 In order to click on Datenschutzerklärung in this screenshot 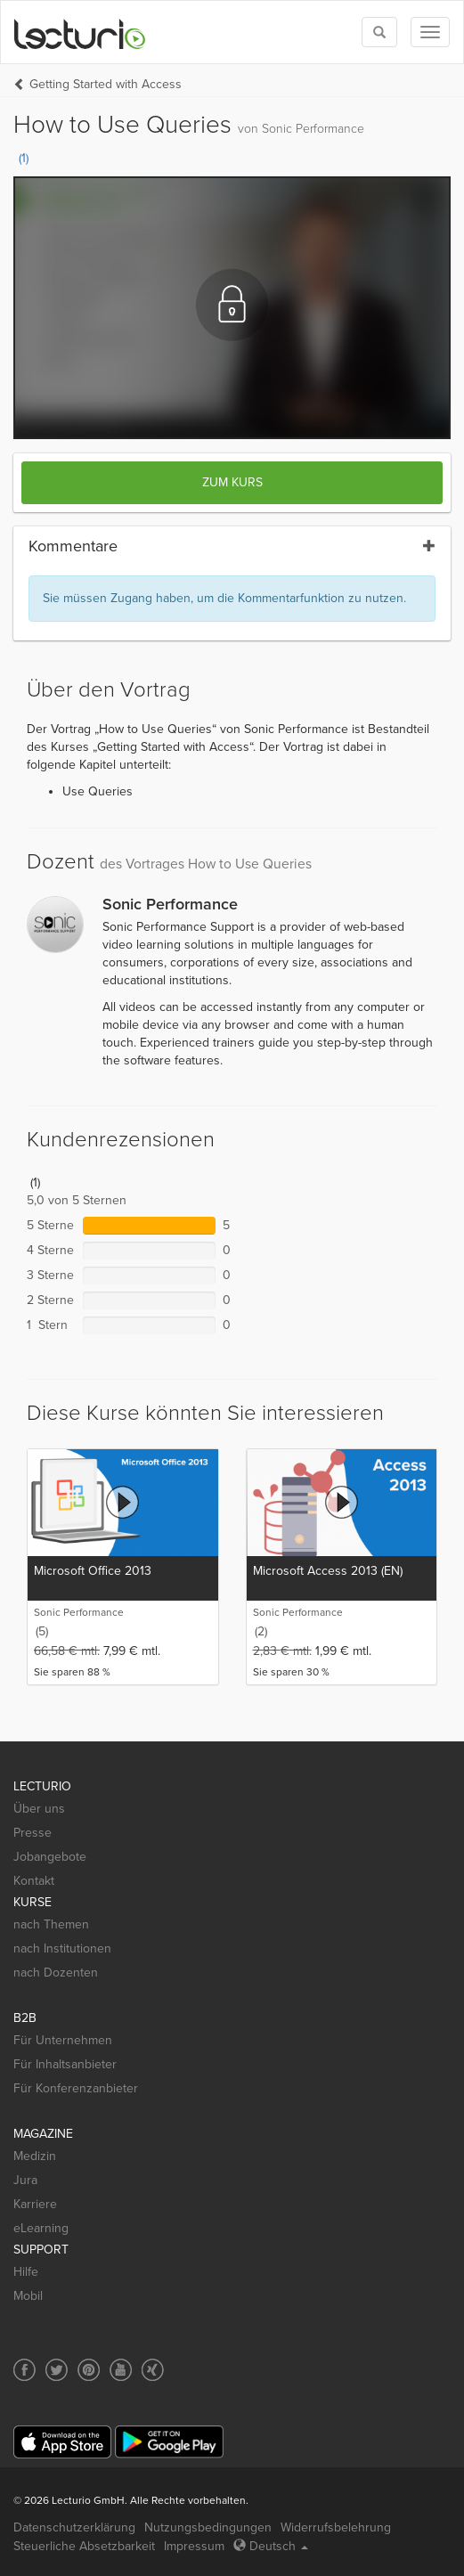, I will do `click(74, 2527)`.